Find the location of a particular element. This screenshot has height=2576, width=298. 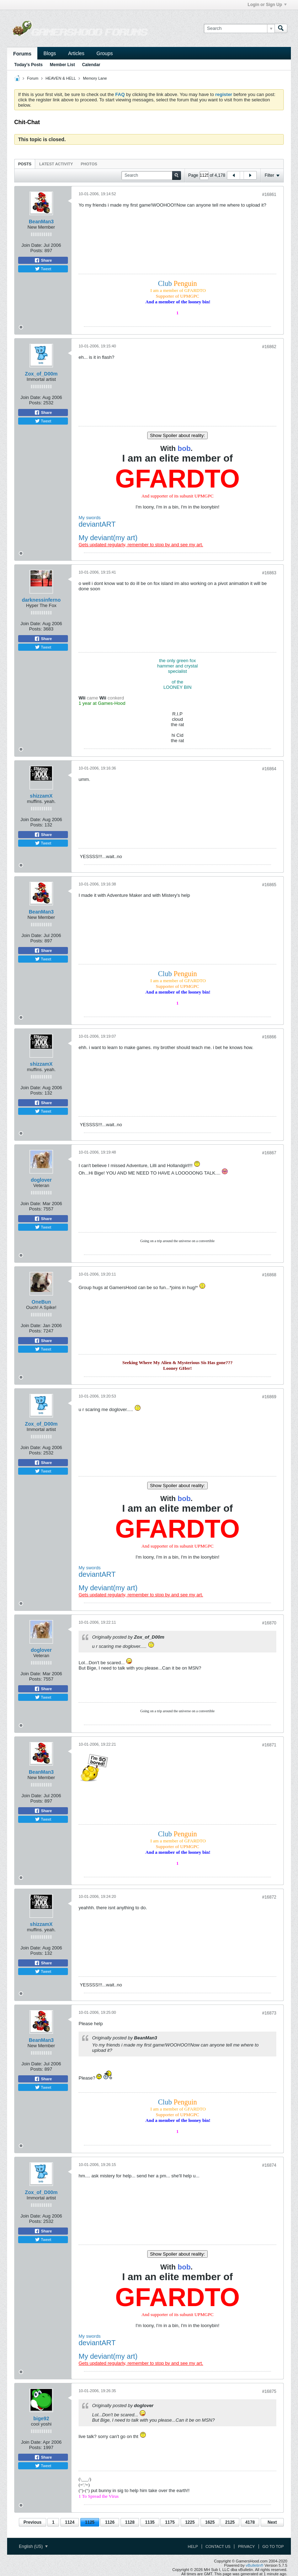

1175 is located at coordinates (170, 2522).